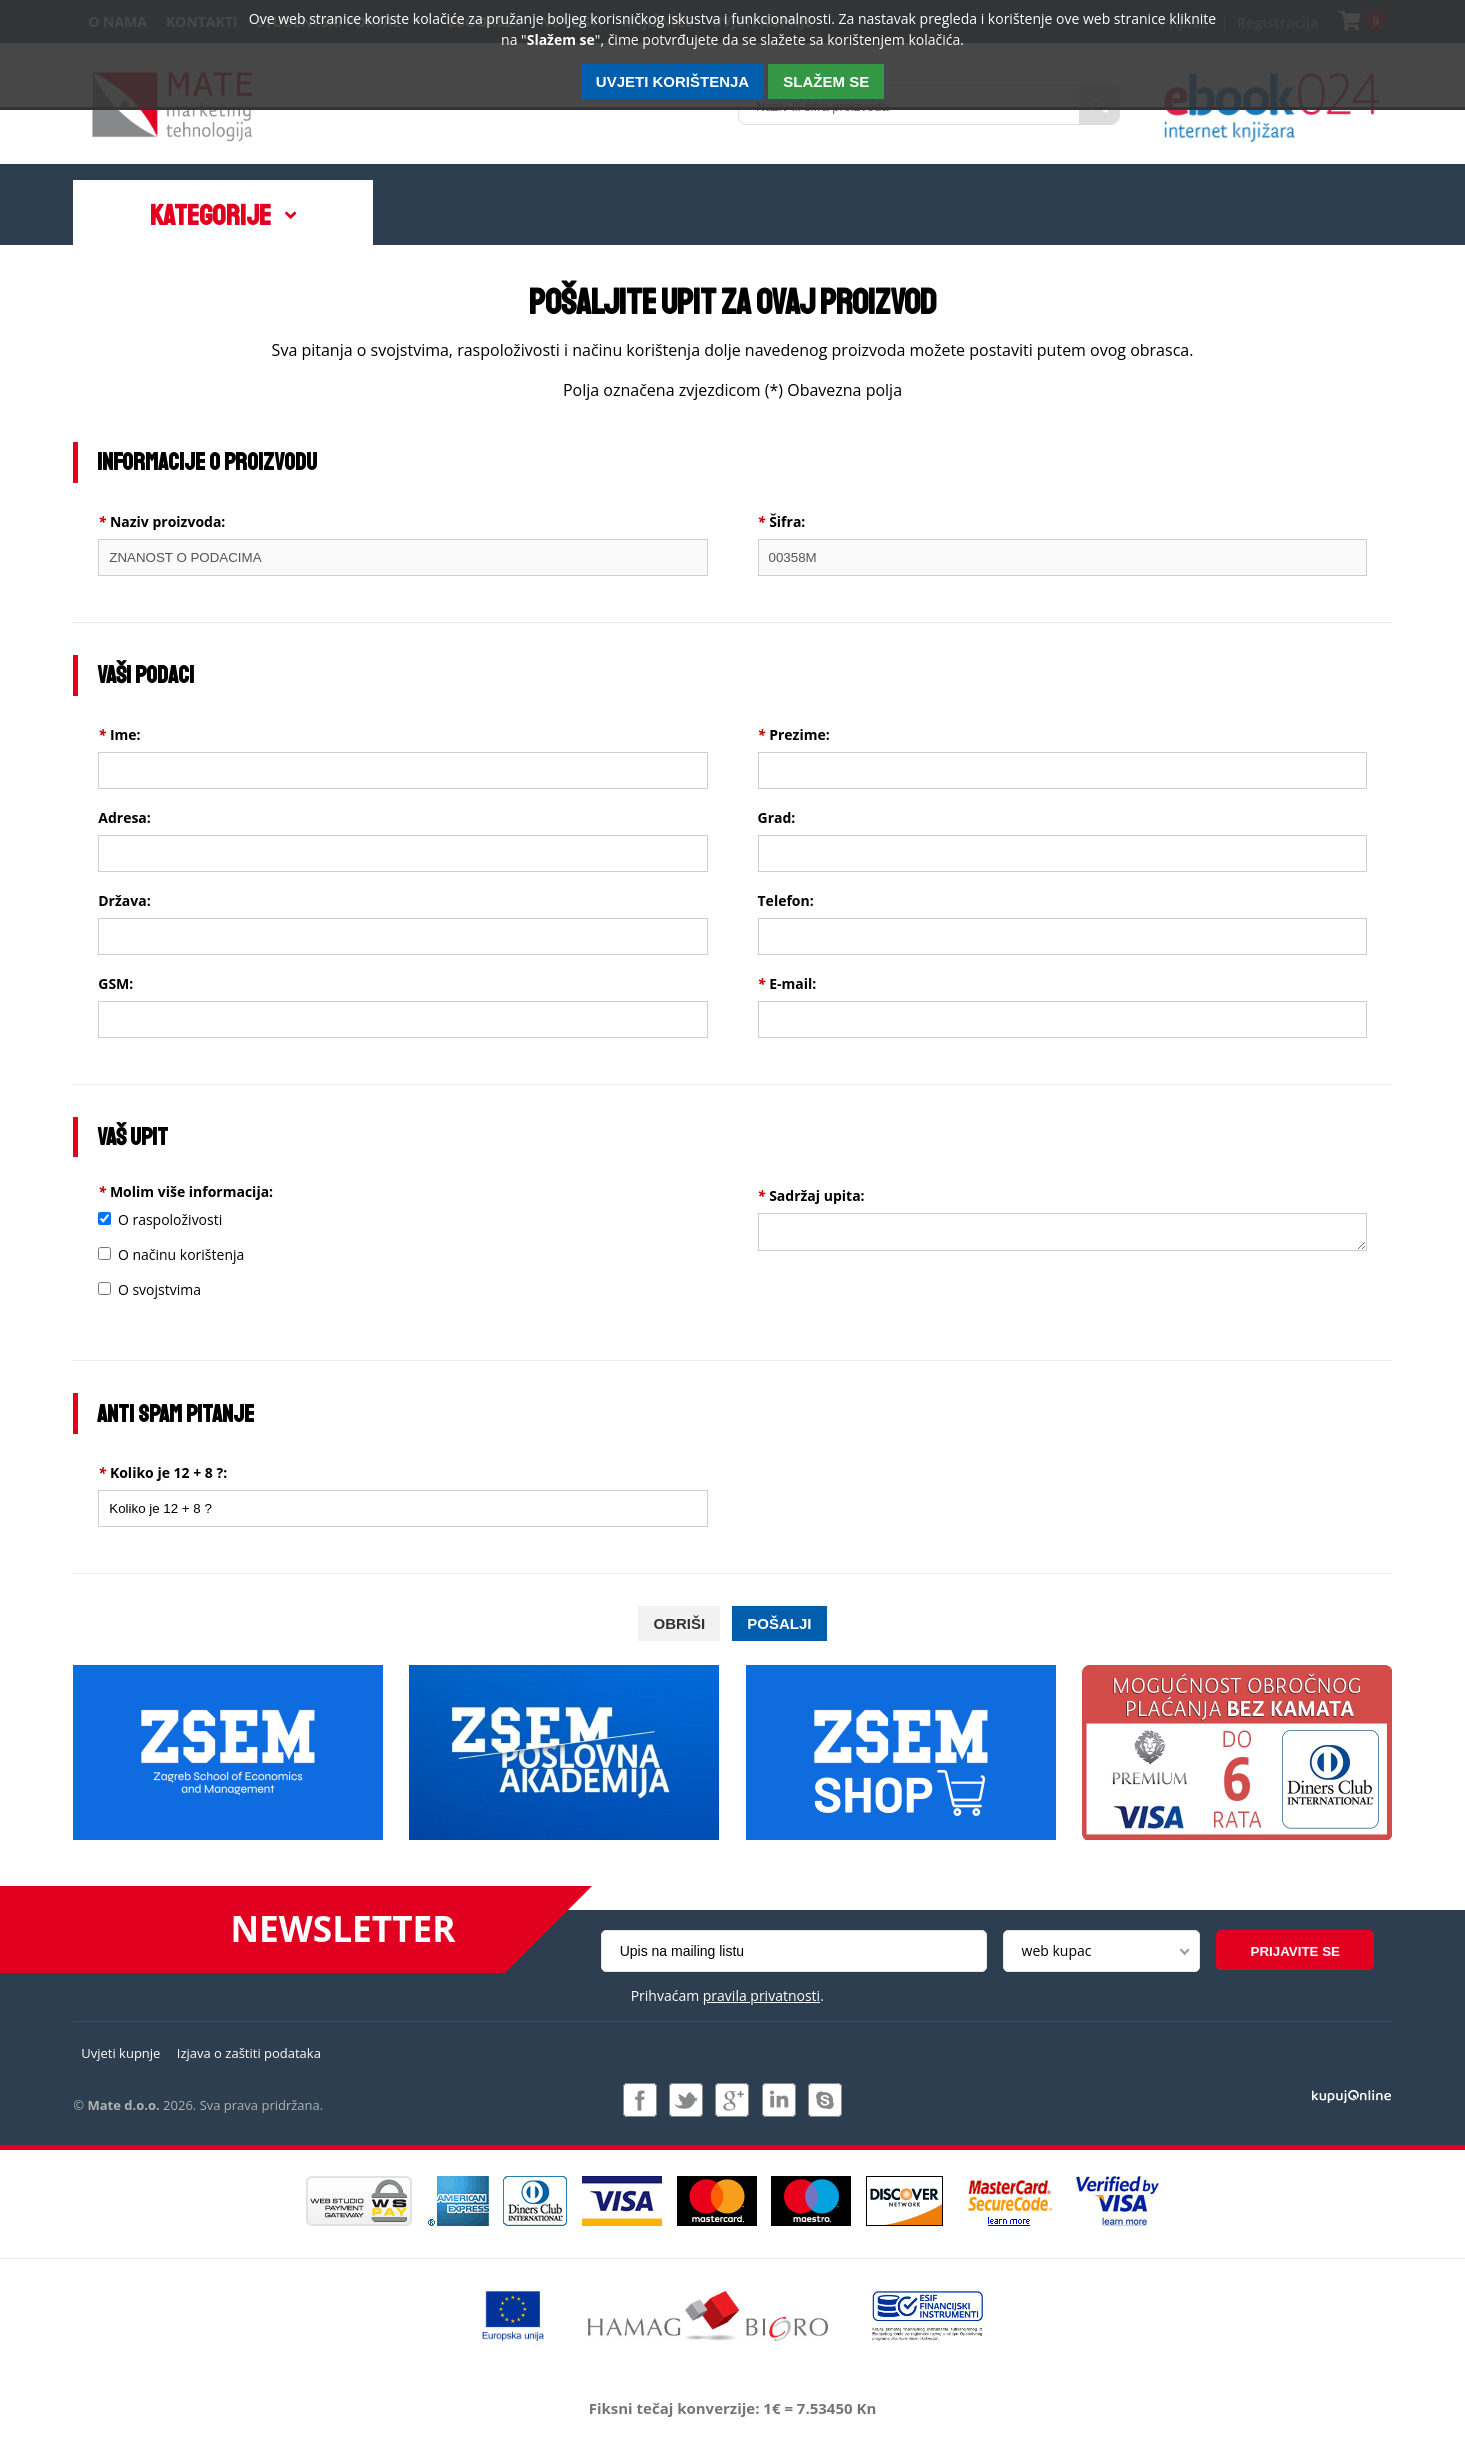 The height and width of the screenshot is (2452, 1465). I want to click on pravila privatnosti, so click(761, 1995).